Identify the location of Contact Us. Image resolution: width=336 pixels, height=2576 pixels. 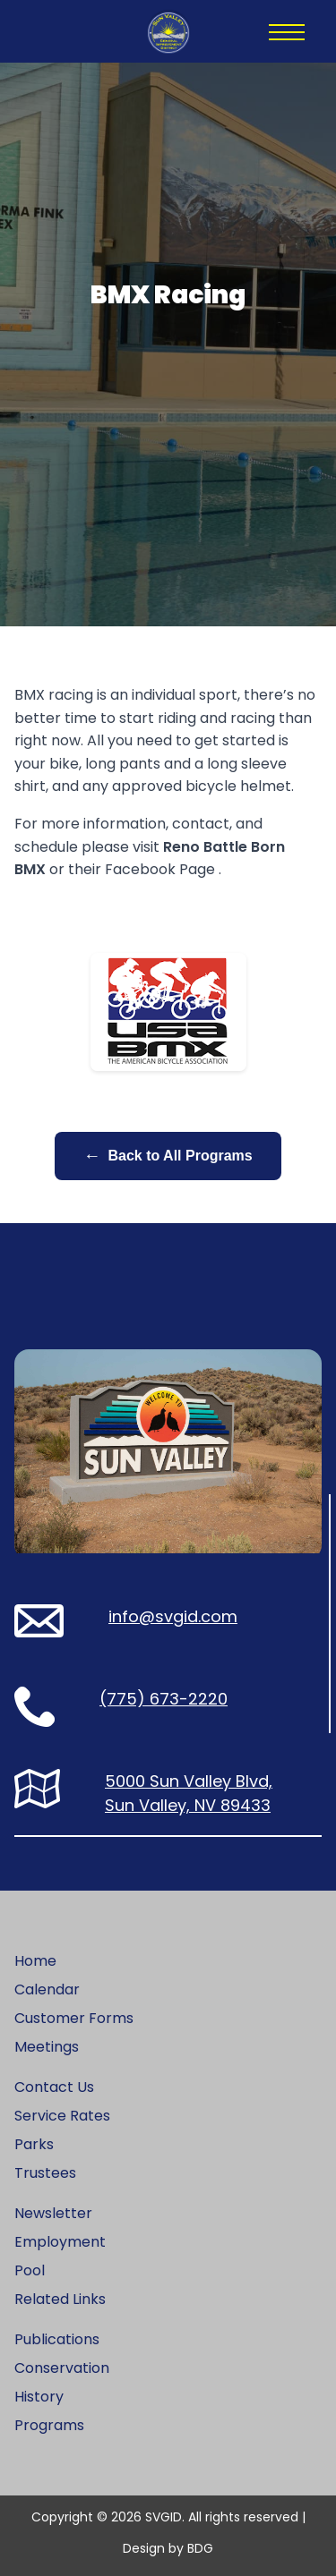
(54, 2087).